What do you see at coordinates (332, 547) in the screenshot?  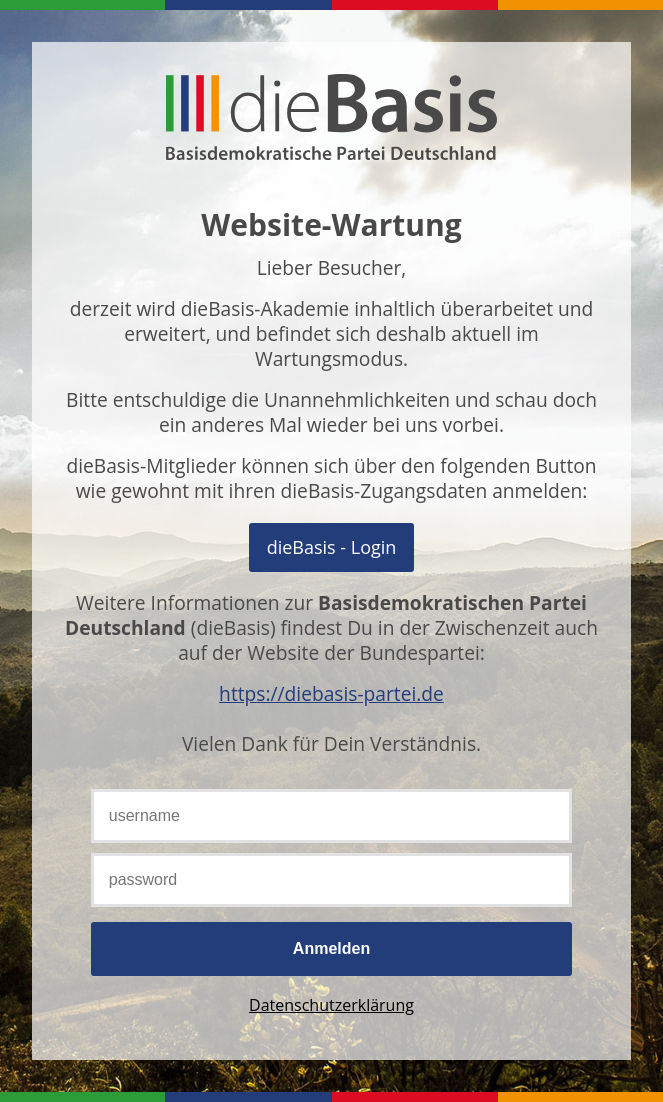 I see `Mit OpenID Connect anmelden` at bounding box center [332, 547].